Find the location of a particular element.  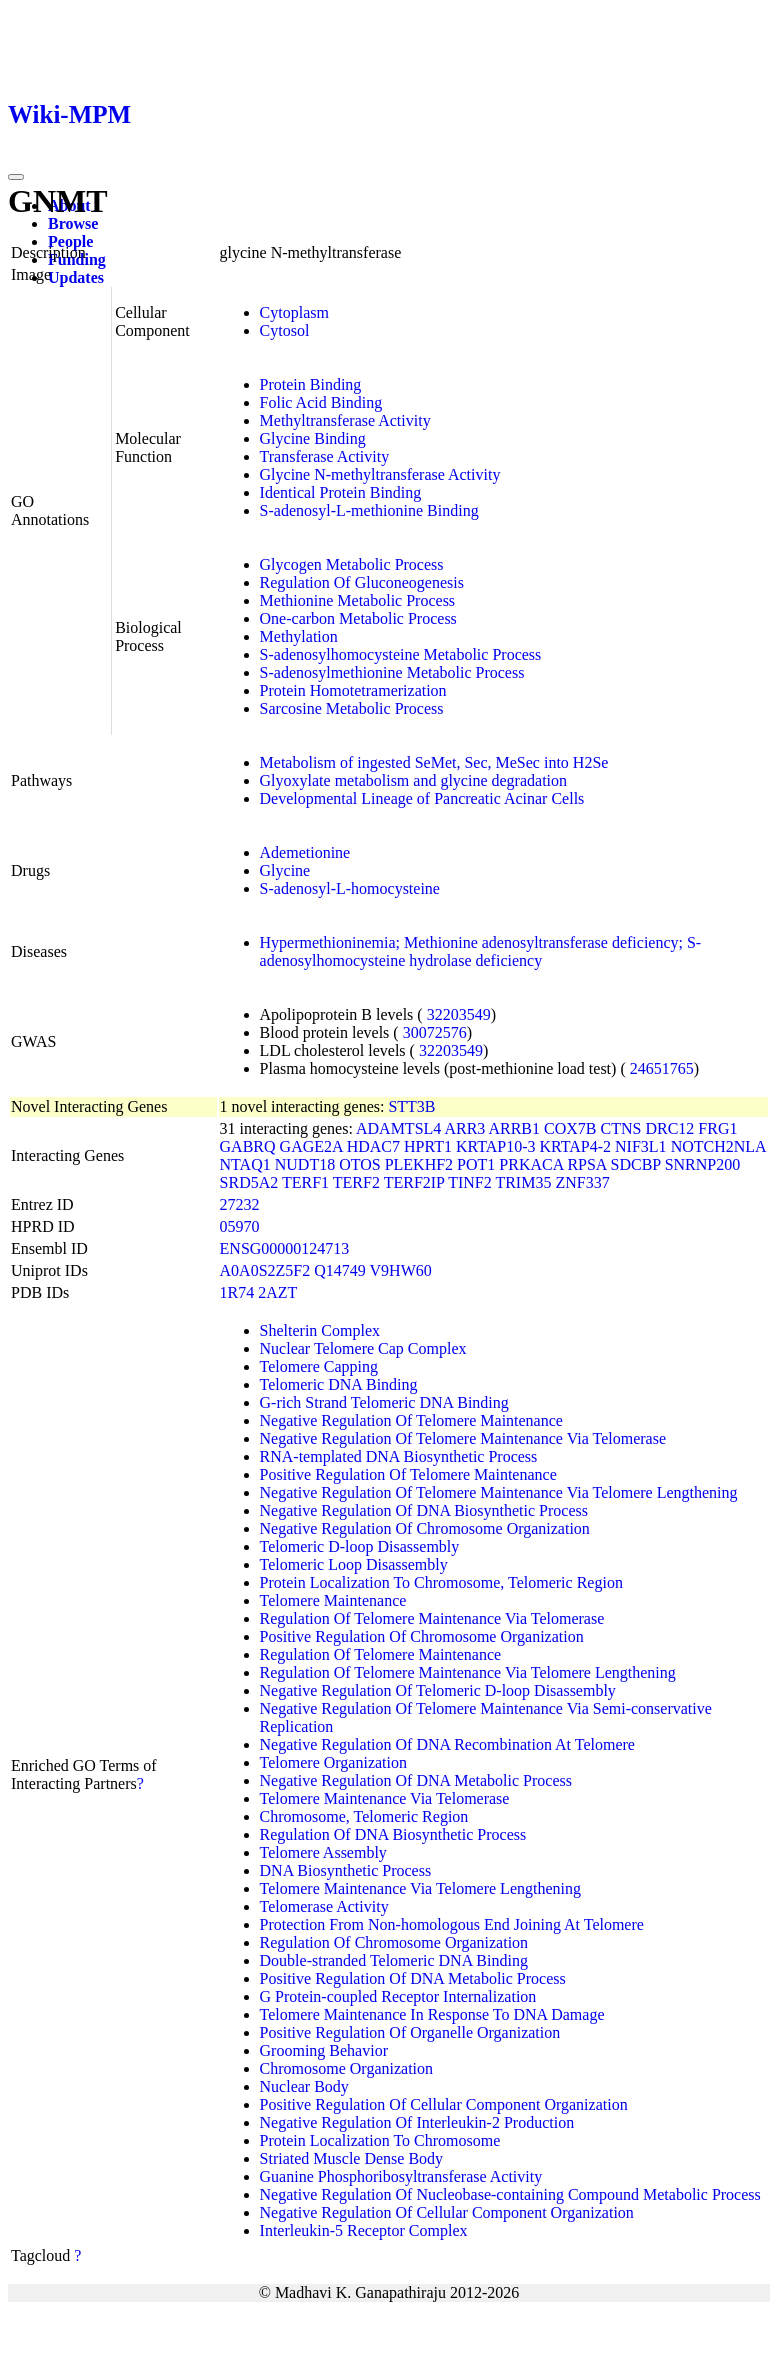

HPRT1 is located at coordinates (428, 1146).